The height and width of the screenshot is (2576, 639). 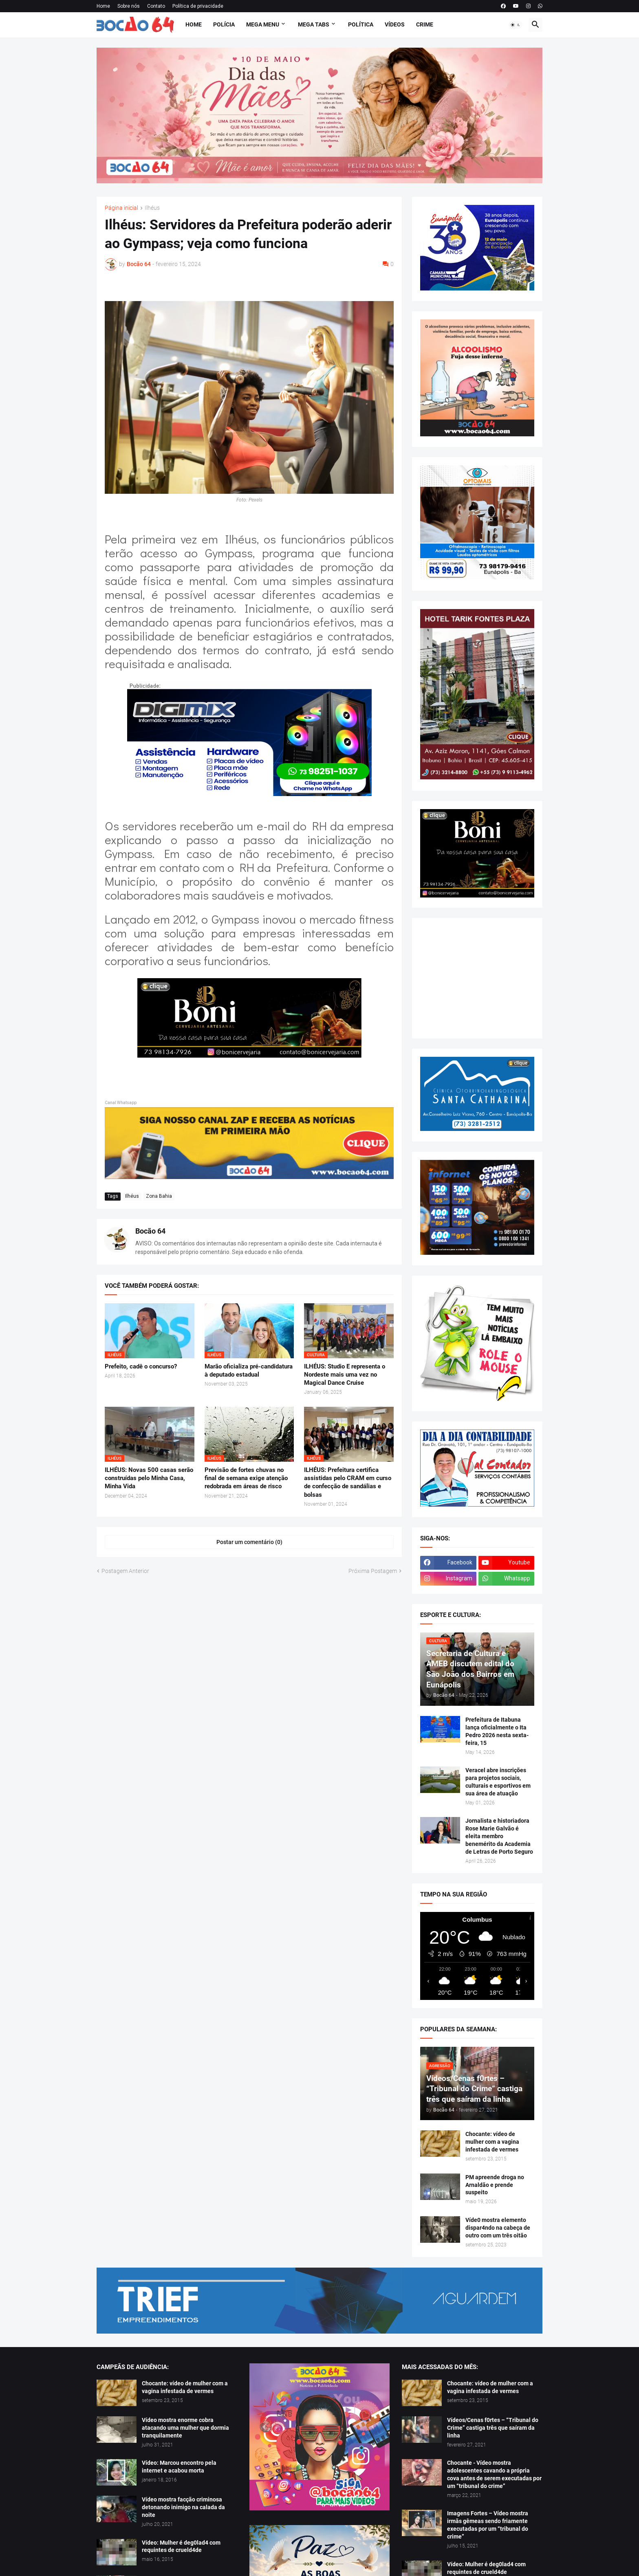 What do you see at coordinates (497, 1731) in the screenshot?
I see `Prefeitura de Itabuna lança oficialmente o Ita Pedro 2026 nesta sexta-feira, 15` at bounding box center [497, 1731].